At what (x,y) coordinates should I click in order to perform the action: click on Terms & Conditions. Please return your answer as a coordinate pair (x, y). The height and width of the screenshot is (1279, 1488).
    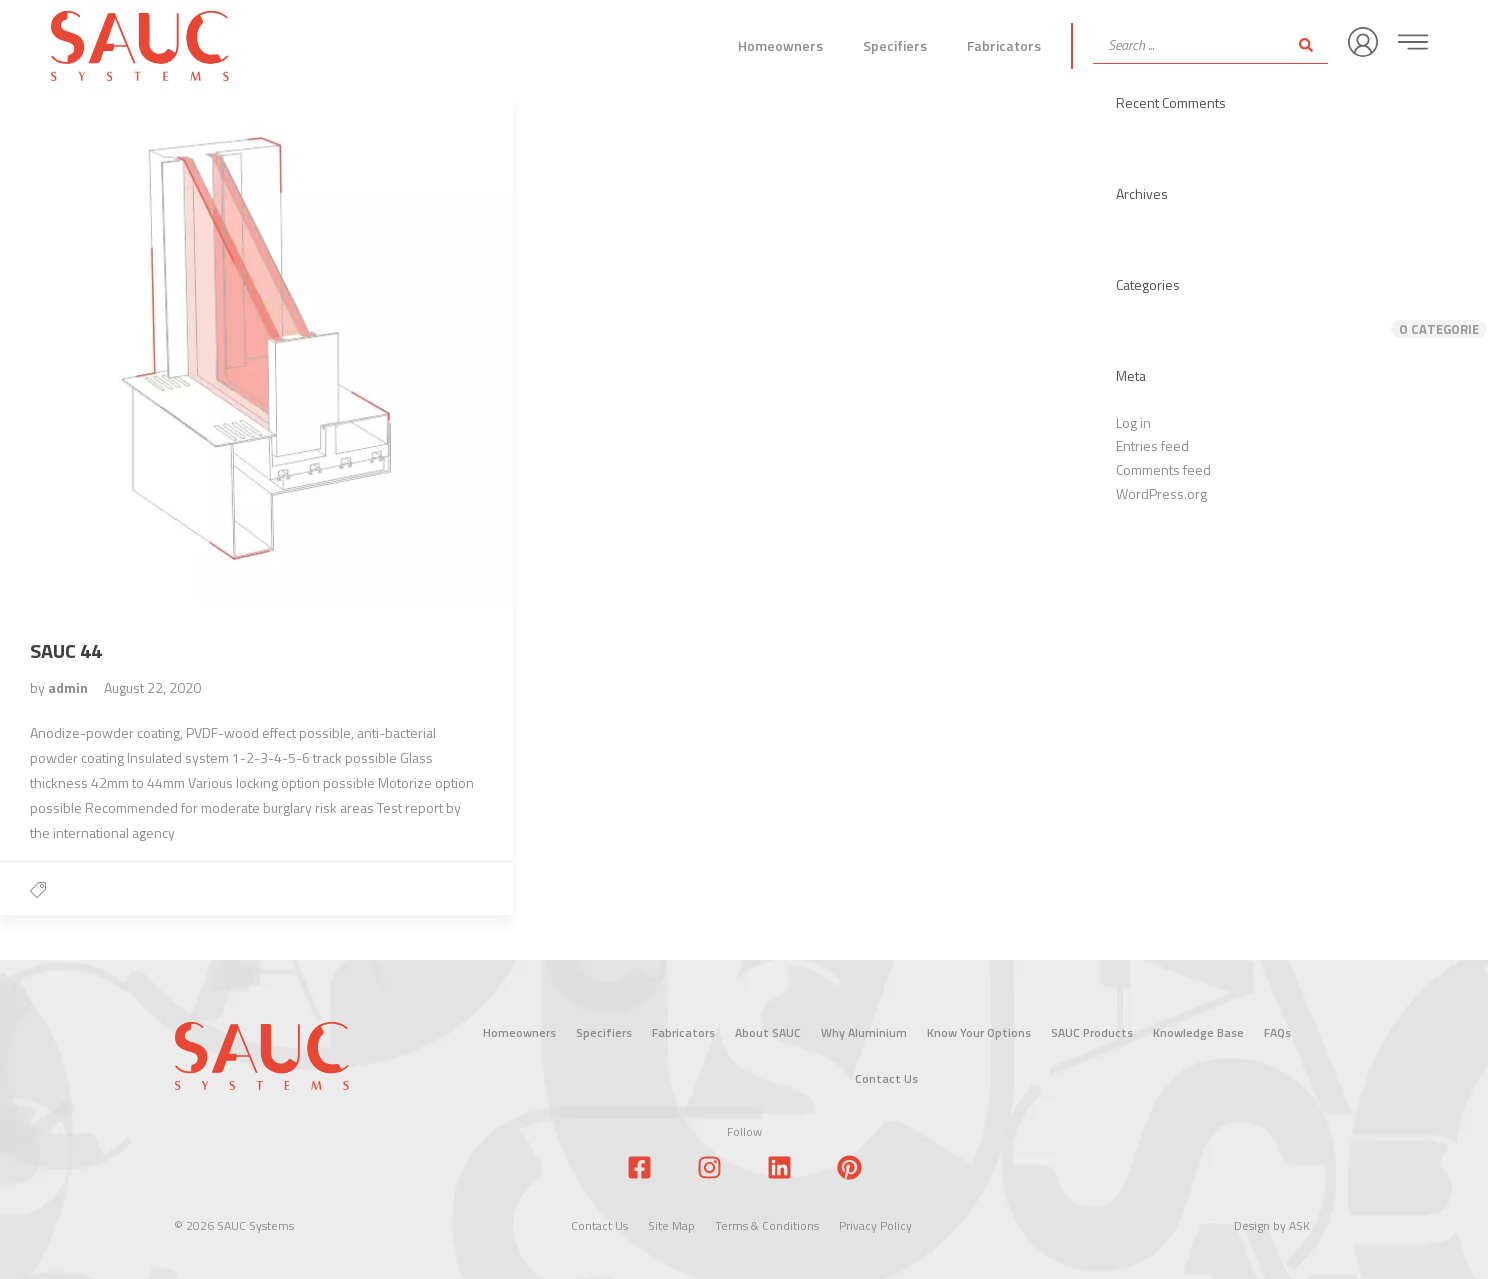
    Looking at the image, I should click on (767, 1225).